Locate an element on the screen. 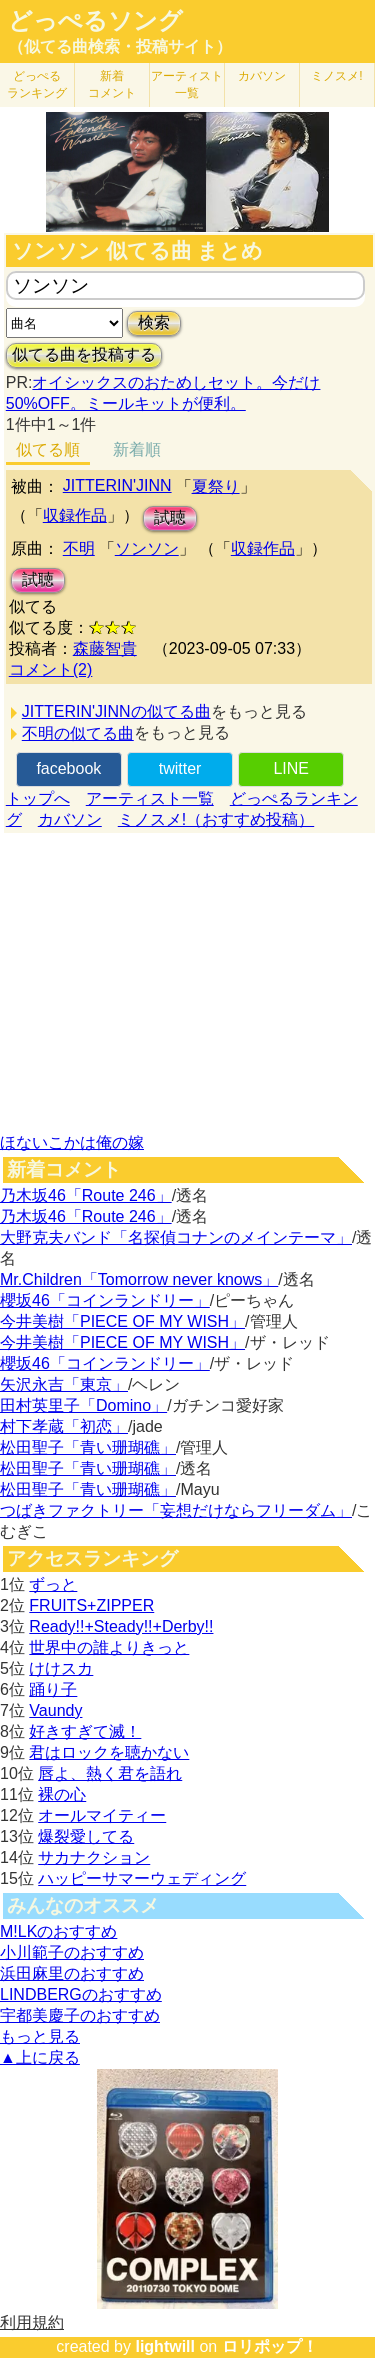  lightwill is located at coordinates (165, 2346).